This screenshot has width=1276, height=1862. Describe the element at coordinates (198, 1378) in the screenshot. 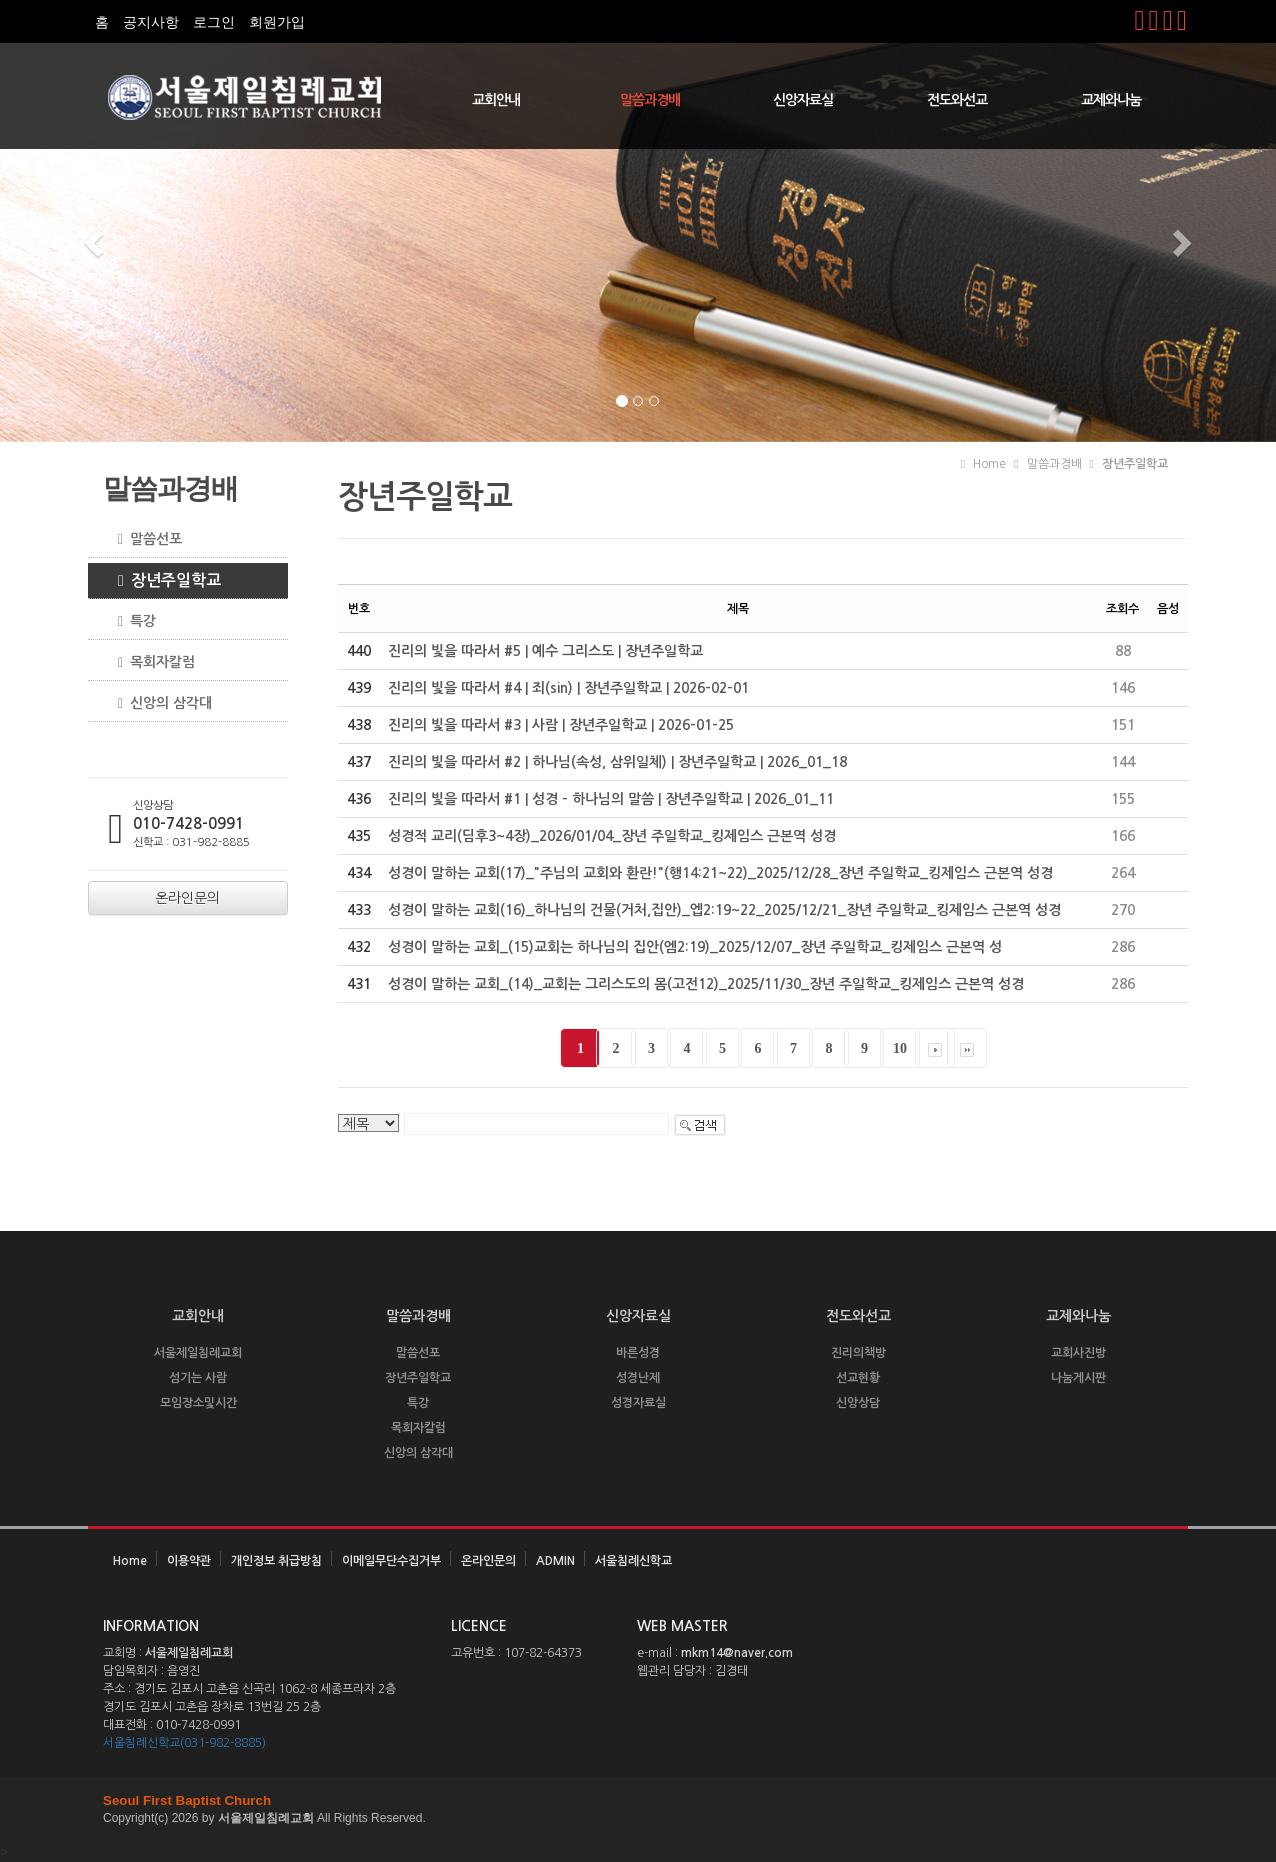

I see `섬기는 사람` at that location.